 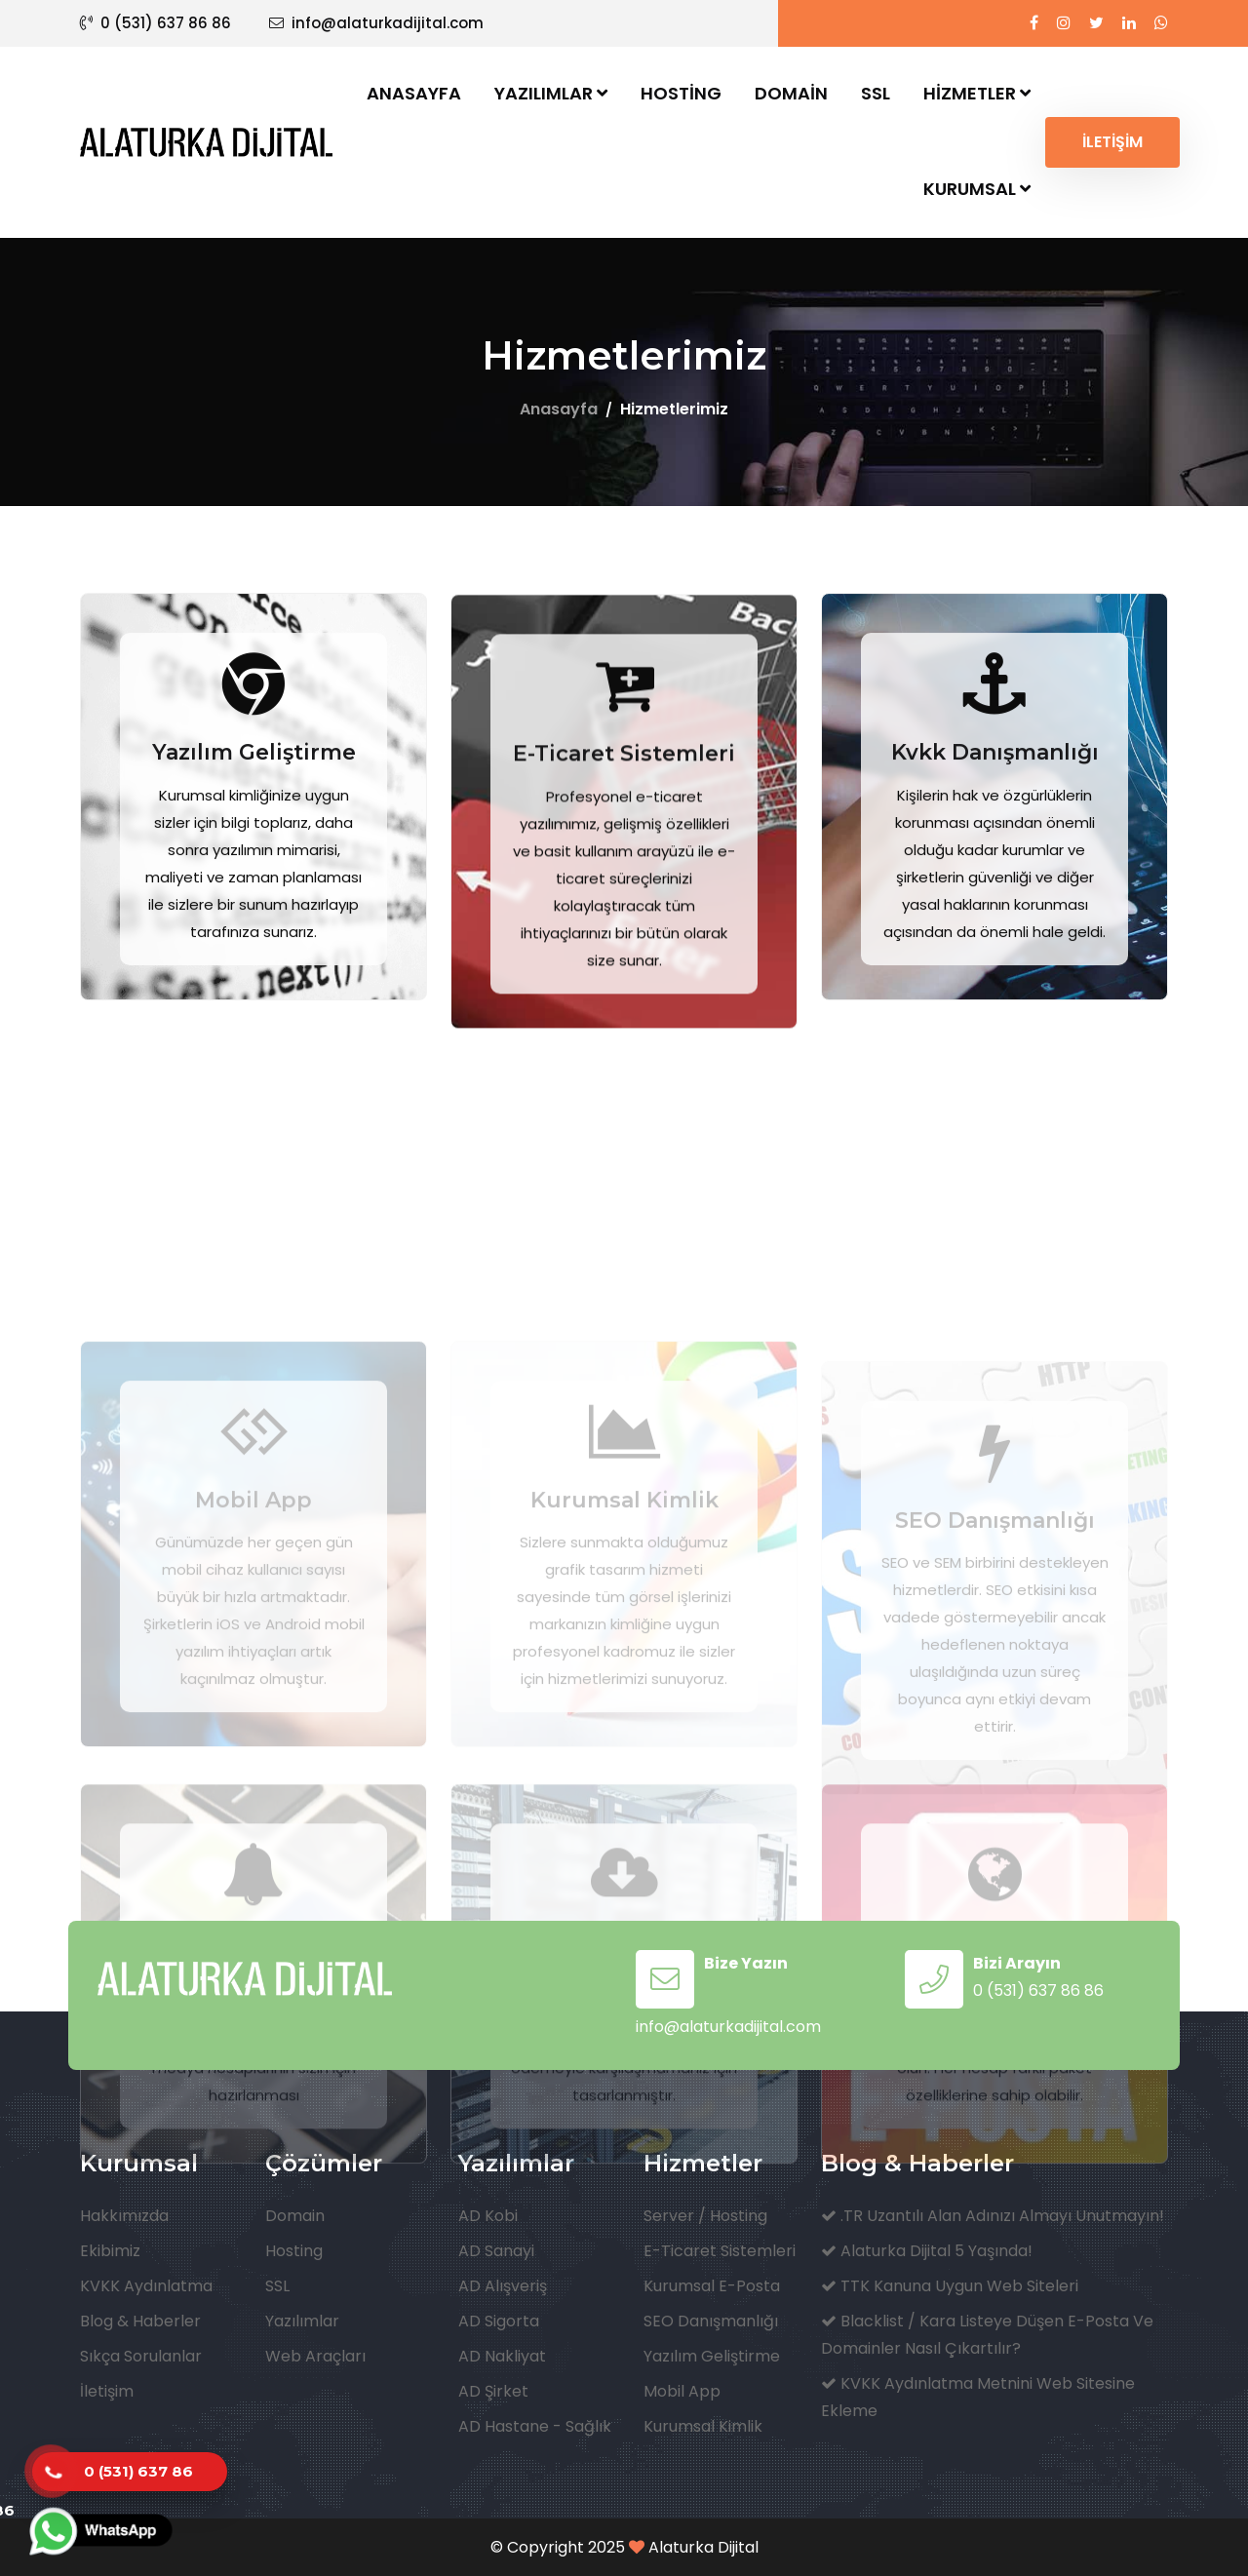 I want to click on Hizmetler, so click(x=977, y=93).